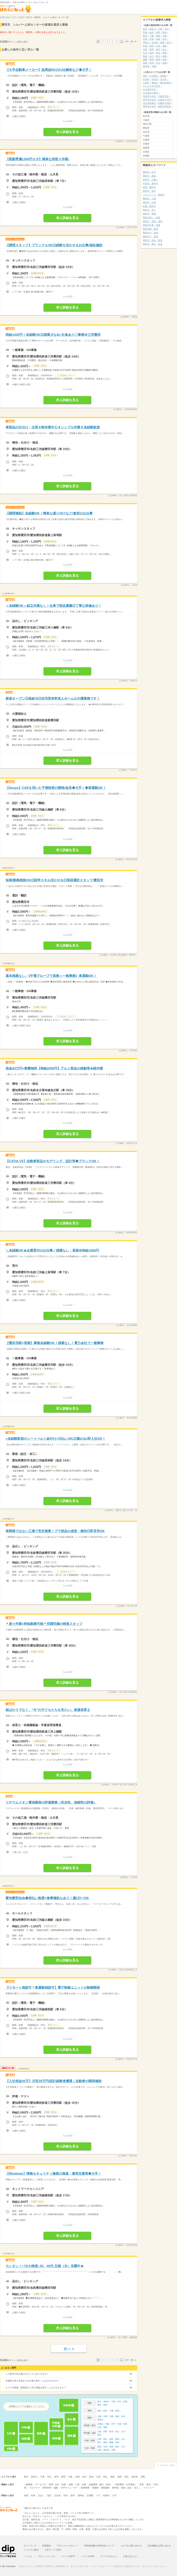  I want to click on 三重, so click(111, 2411).